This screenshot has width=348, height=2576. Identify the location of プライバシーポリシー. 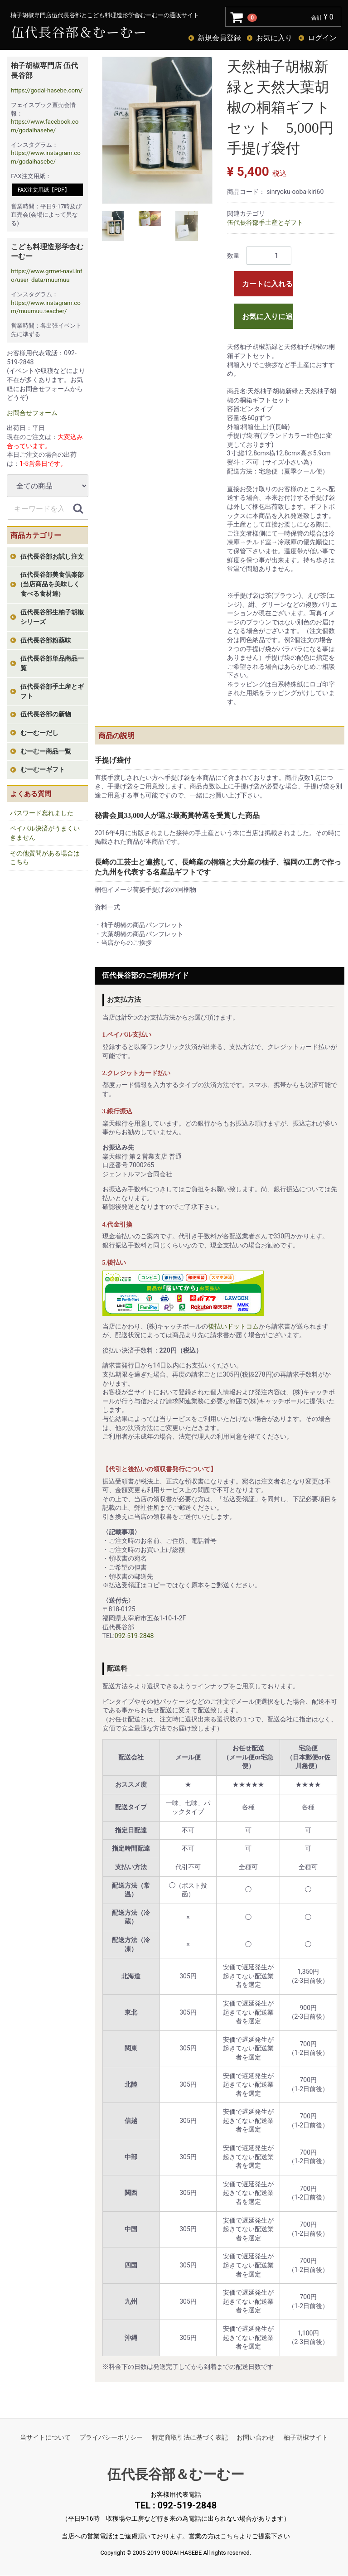
(111, 2437).